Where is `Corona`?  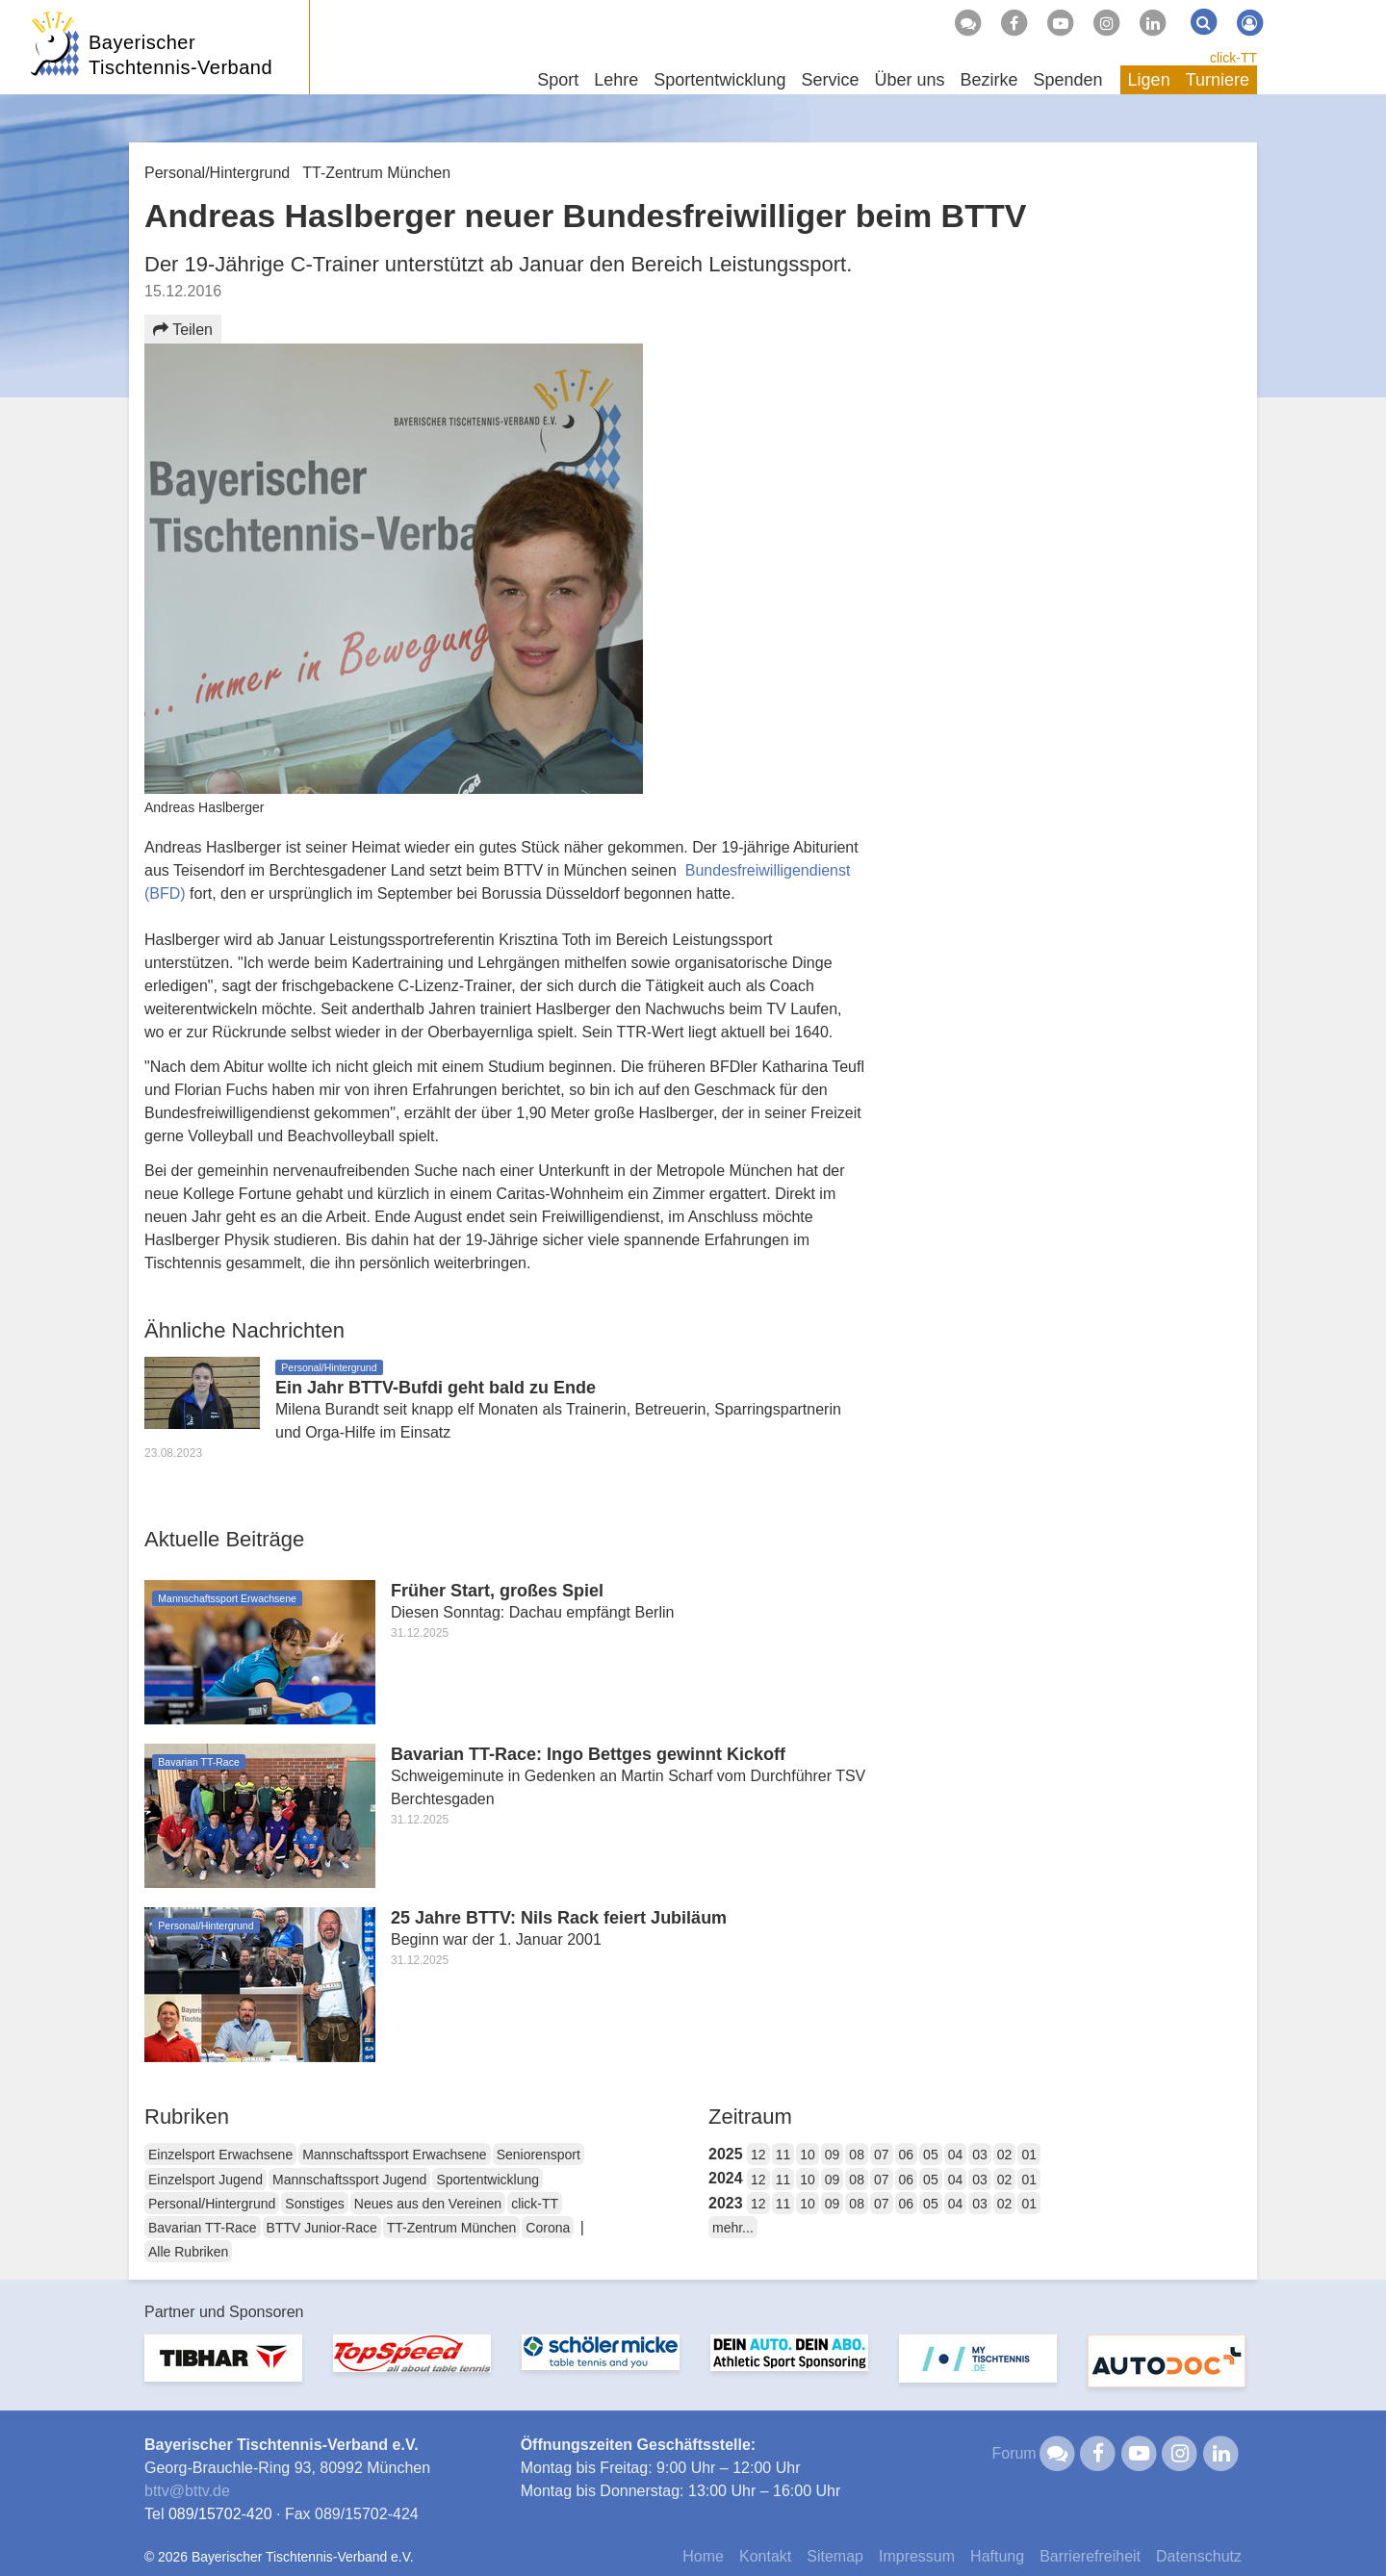
Corona is located at coordinates (548, 2227).